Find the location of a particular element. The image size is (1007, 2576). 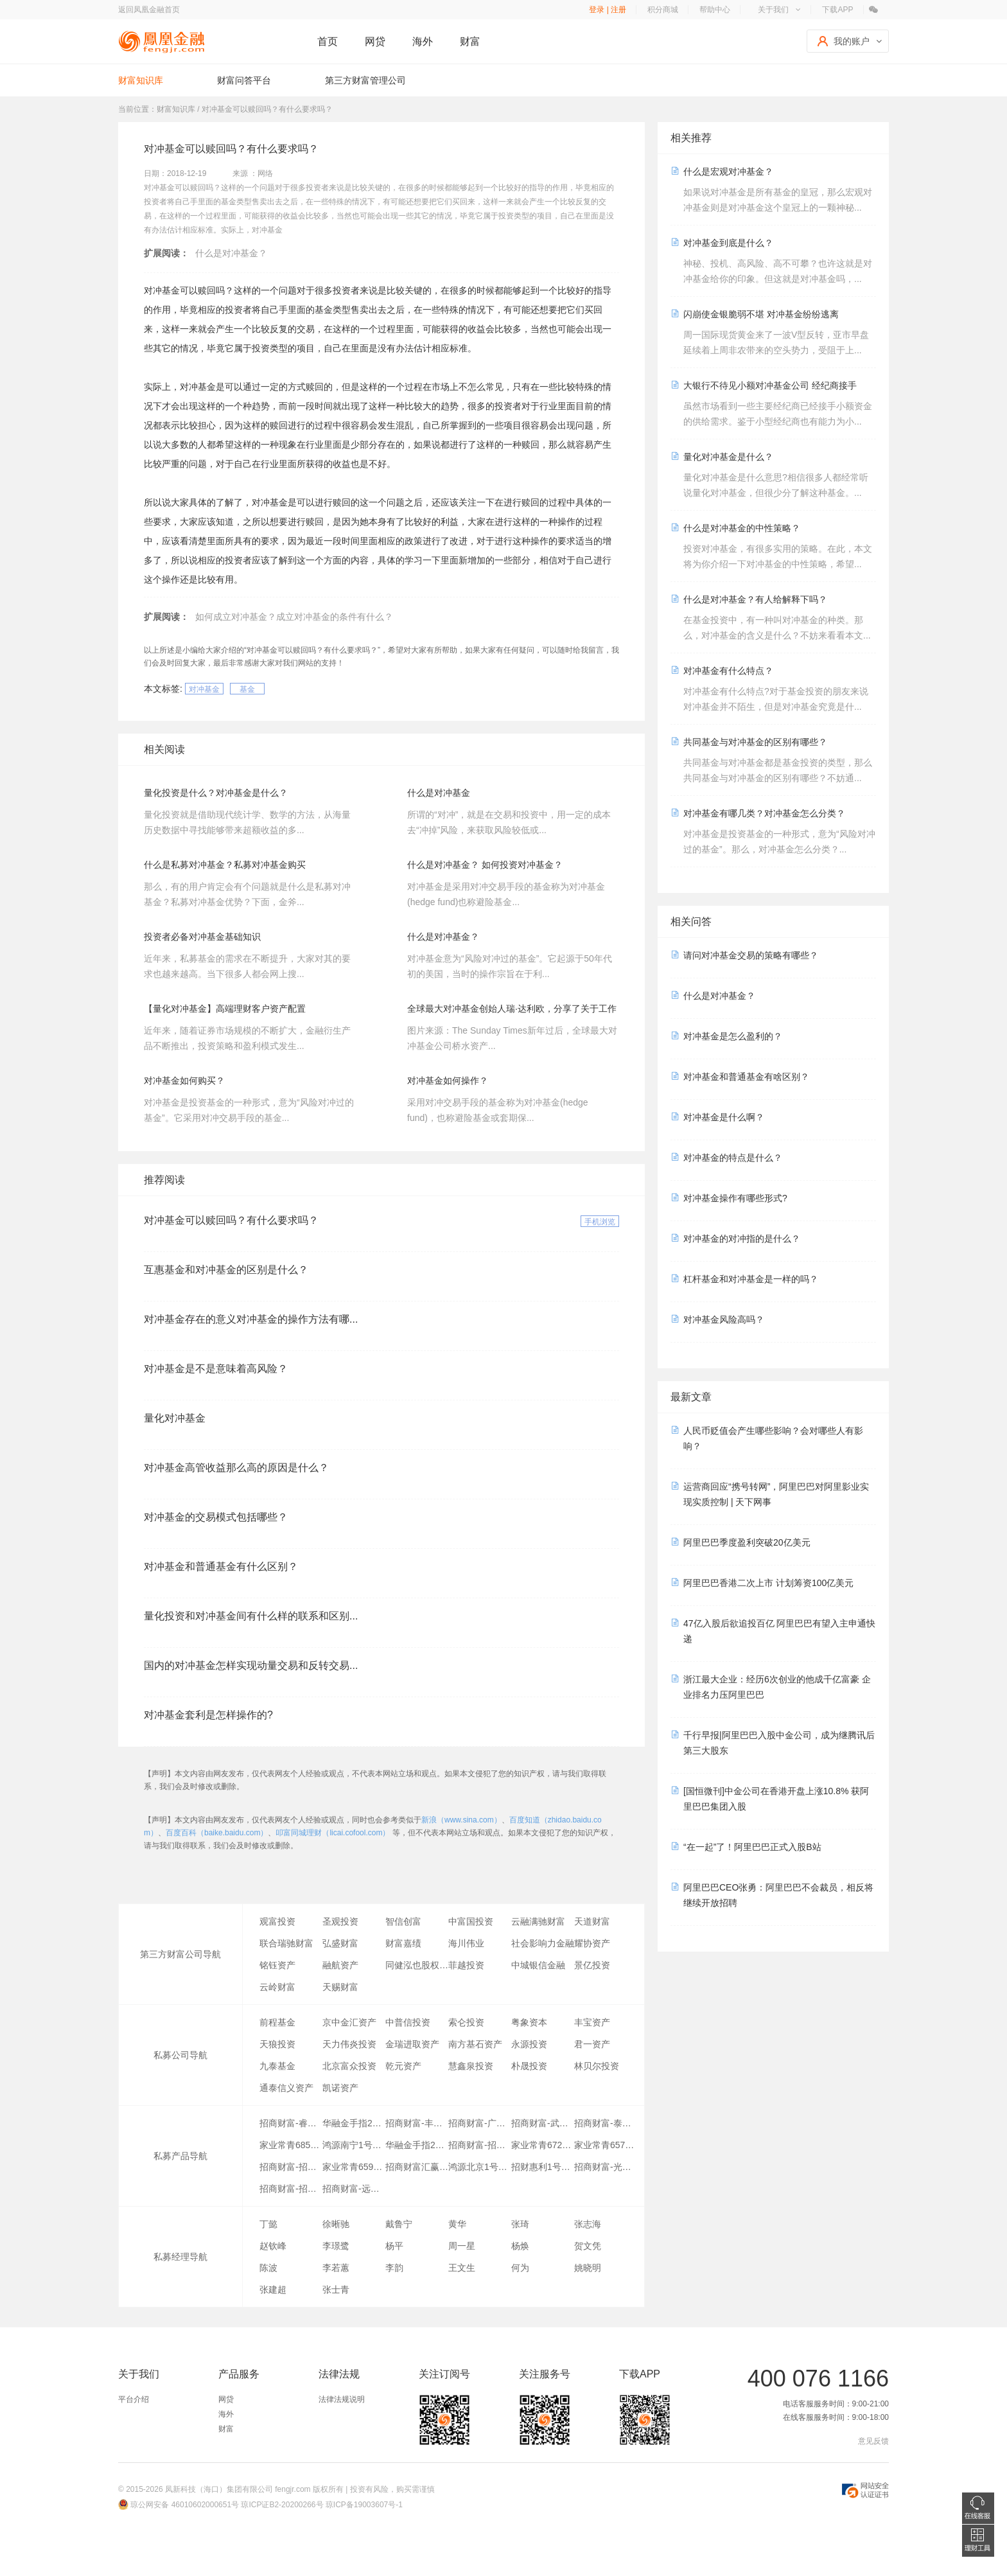

财富问答平台 is located at coordinates (244, 80).